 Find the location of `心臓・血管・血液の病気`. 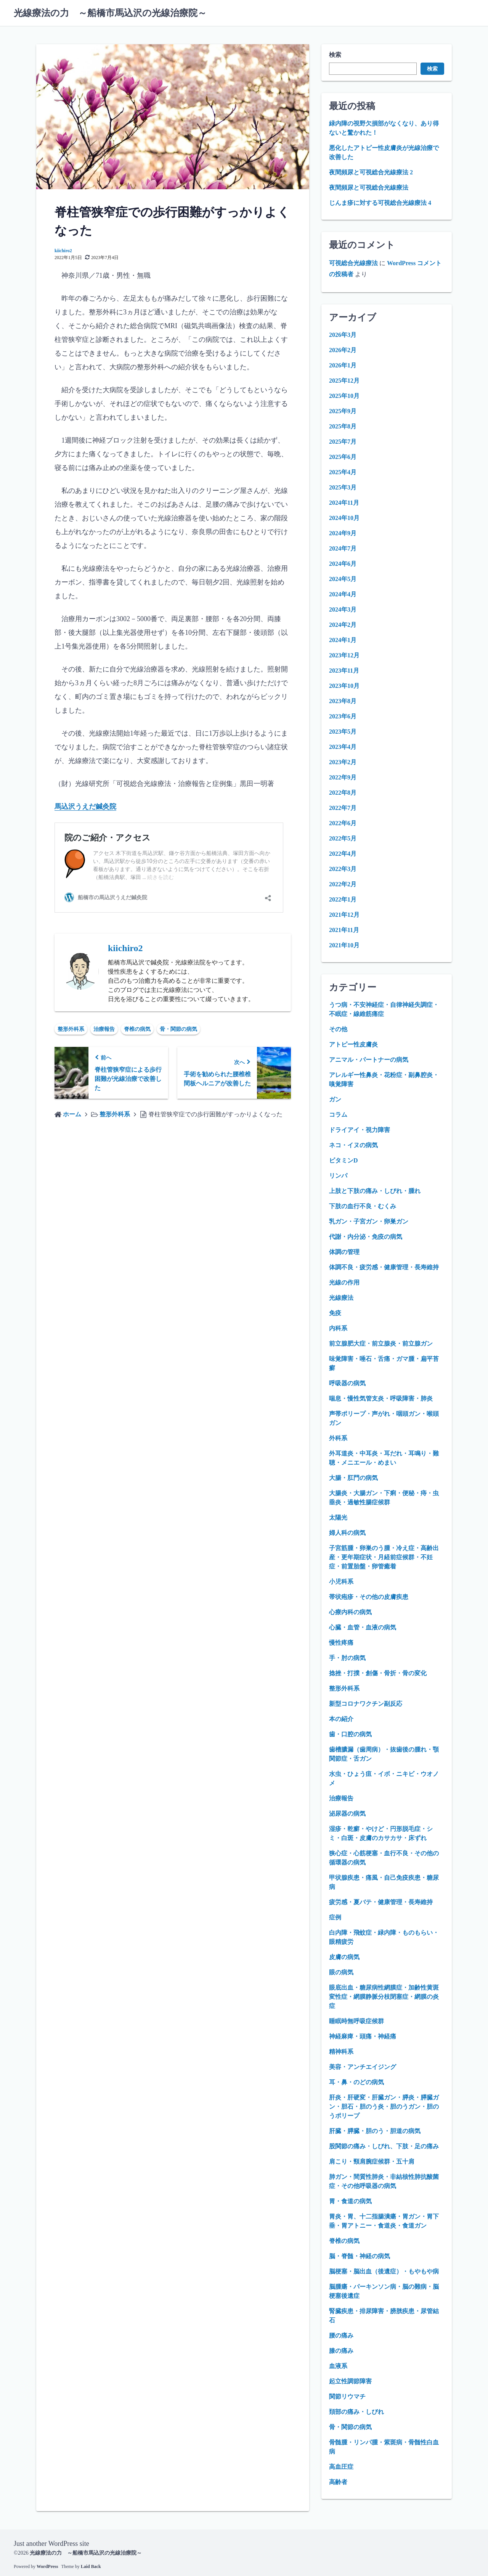

心臓・血管・血液の病気 is located at coordinates (362, 1627).